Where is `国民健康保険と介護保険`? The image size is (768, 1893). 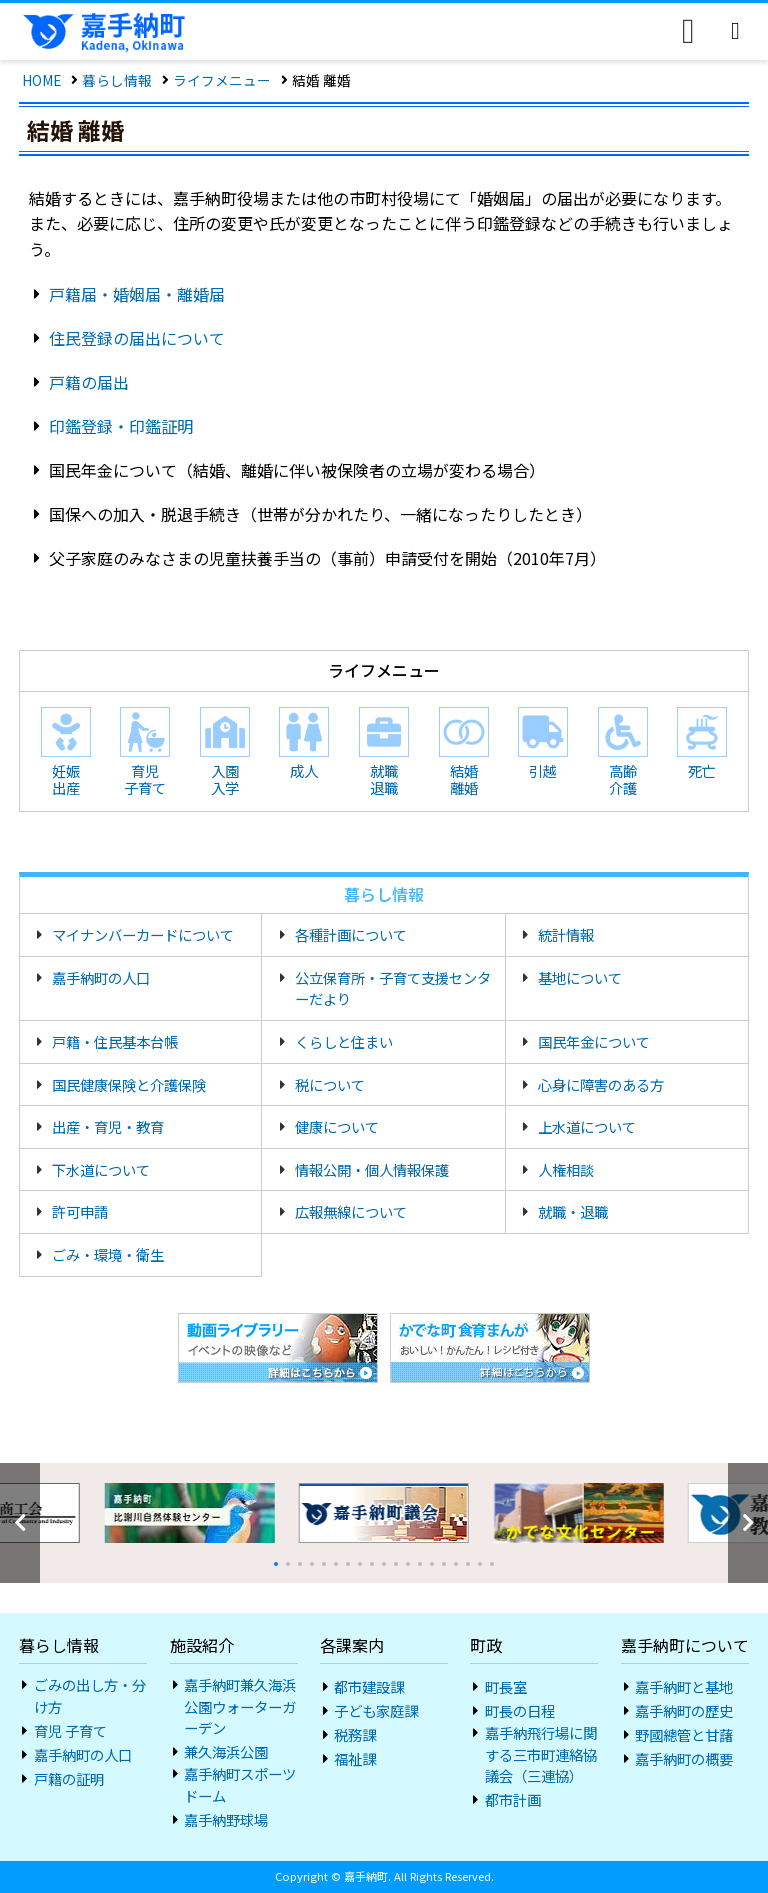
国民健康保険と介護保険 is located at coordinates (129, 1084).